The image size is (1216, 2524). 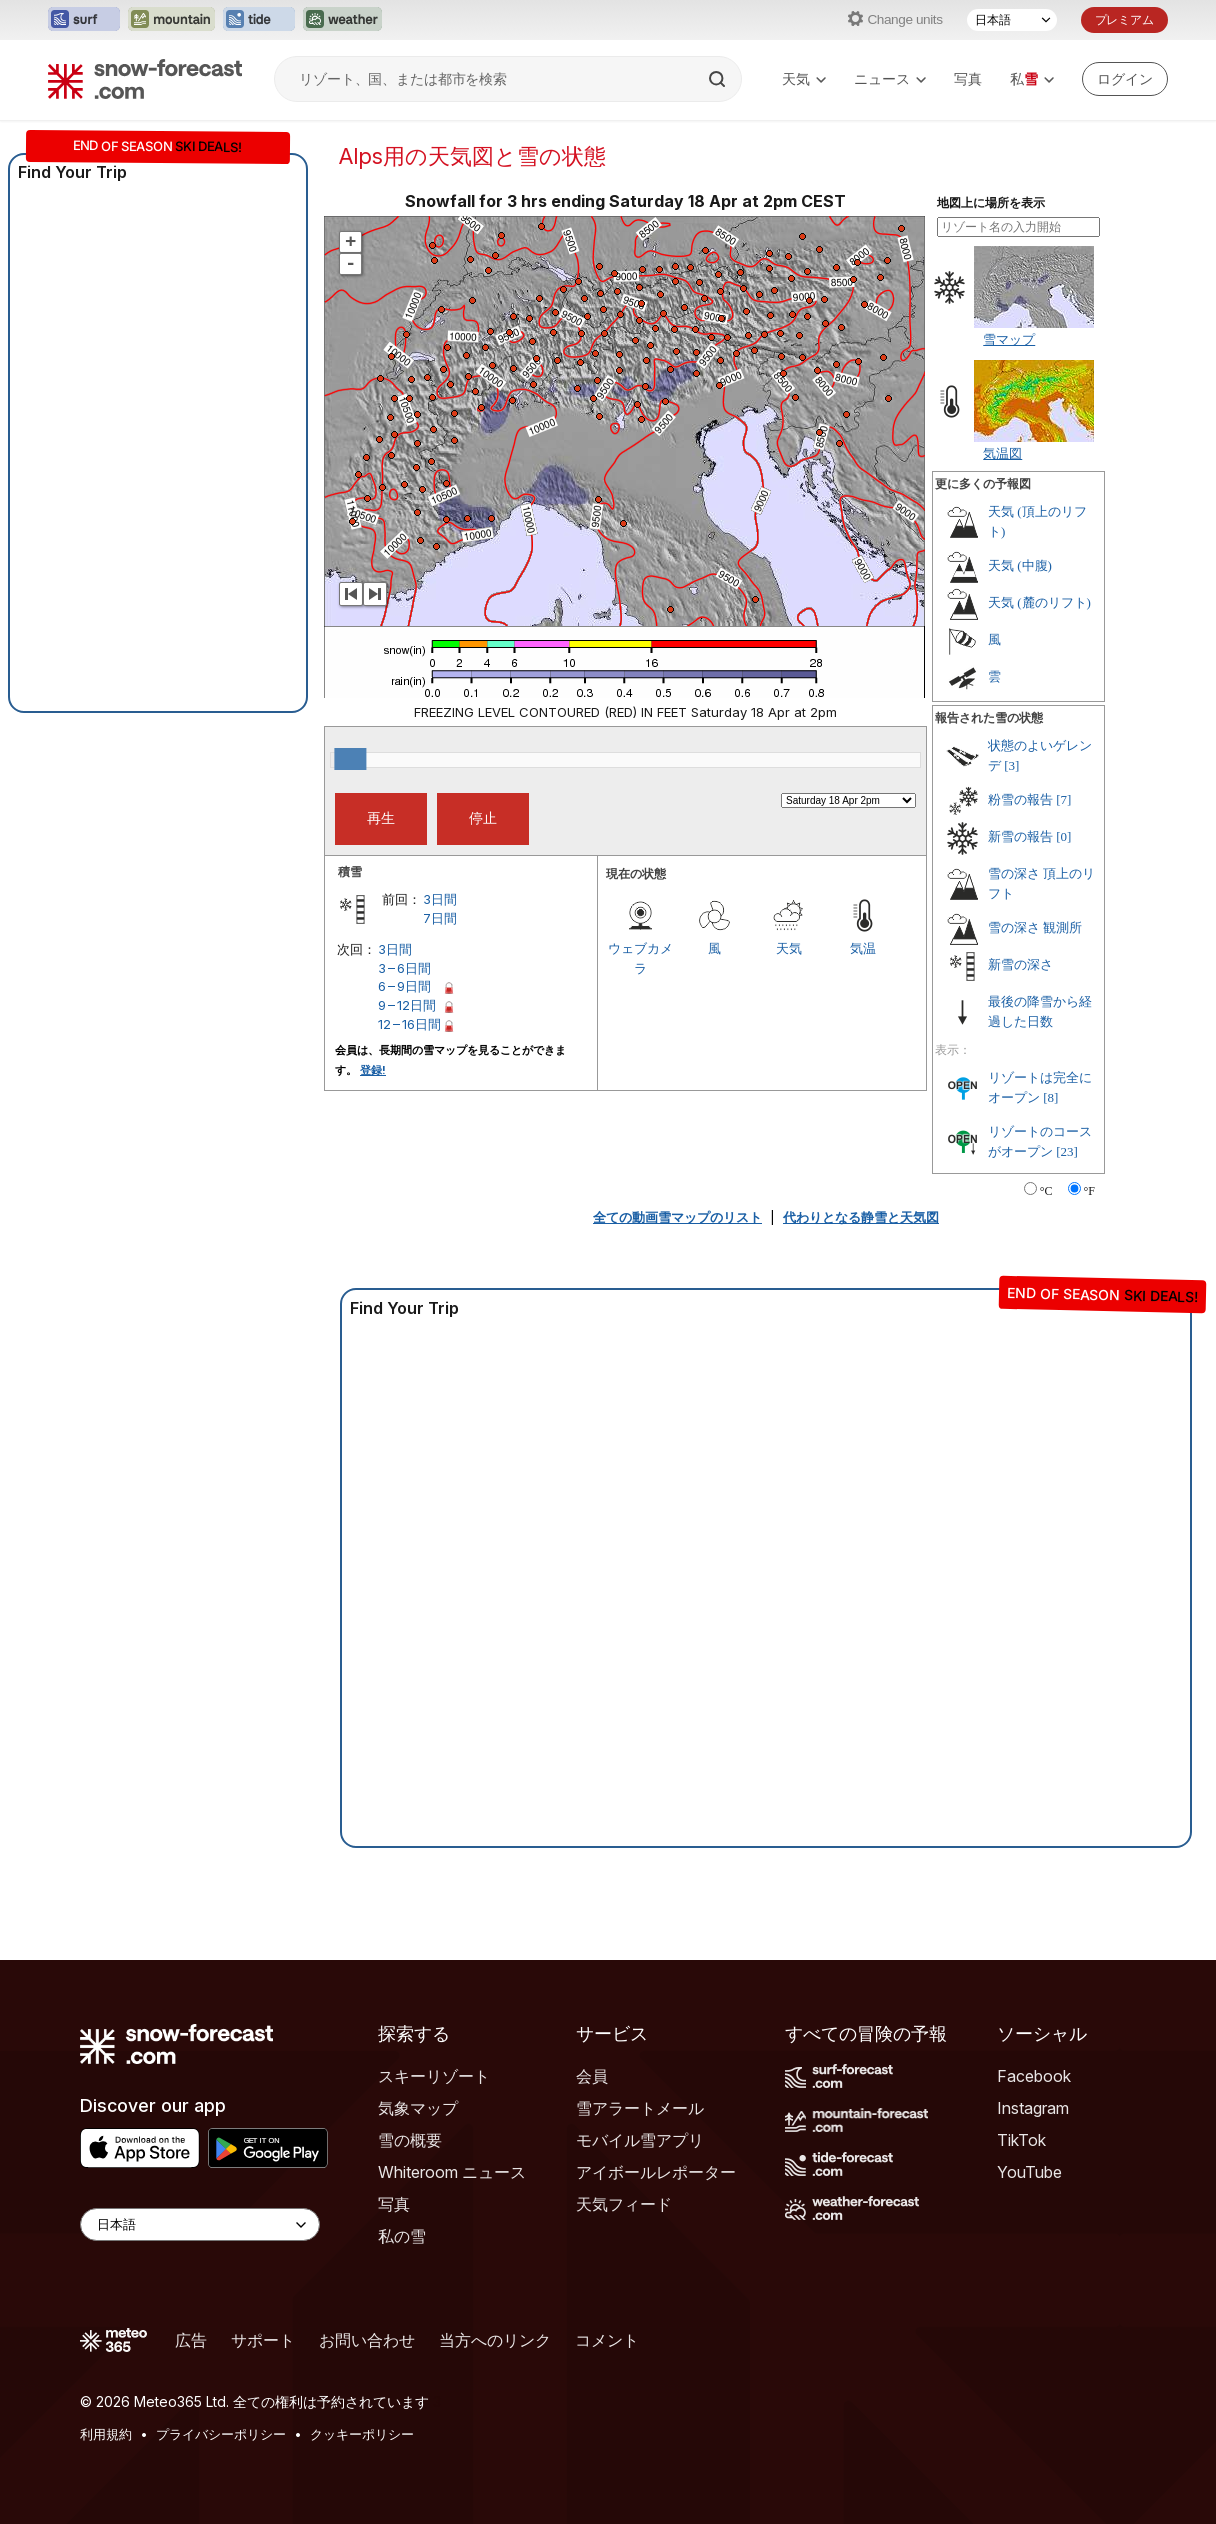 What do you see at coordinates (1063, 836) in the screenshot?
I see `[0]` at bounding box center [1063, 836].